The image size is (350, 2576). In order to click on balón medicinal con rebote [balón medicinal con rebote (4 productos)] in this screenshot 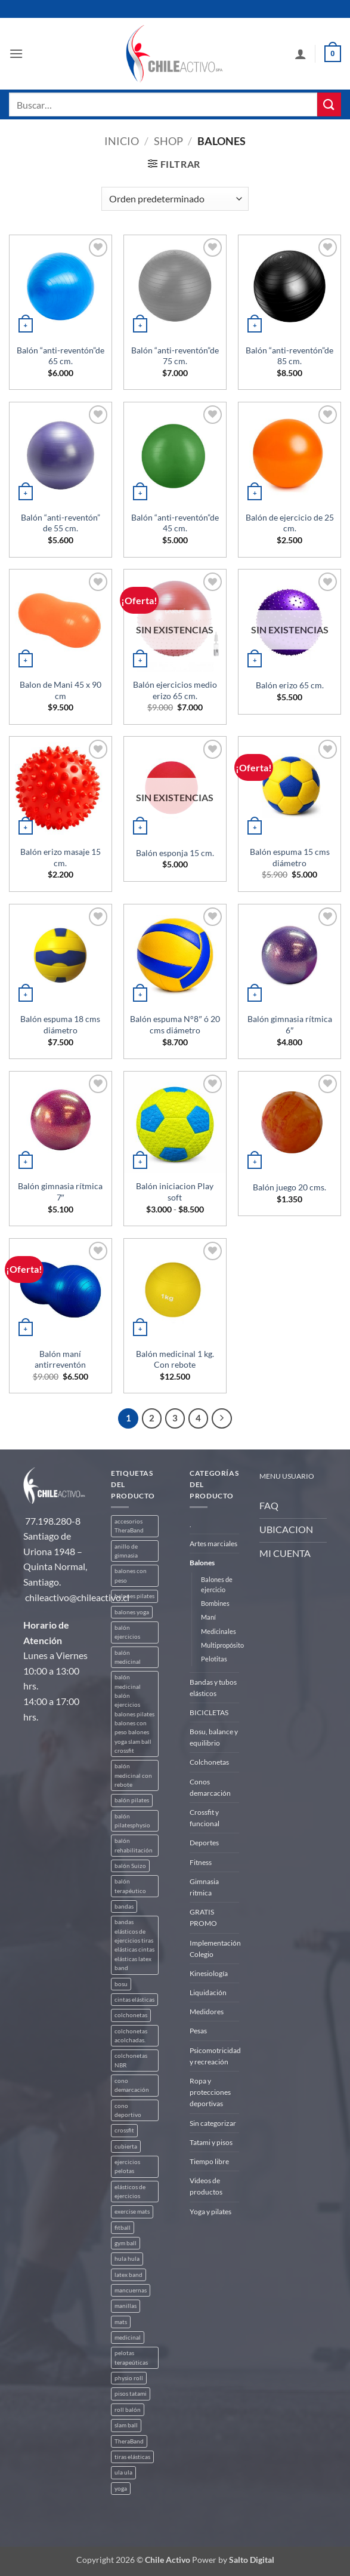, I will do `click(133, 1775)`.